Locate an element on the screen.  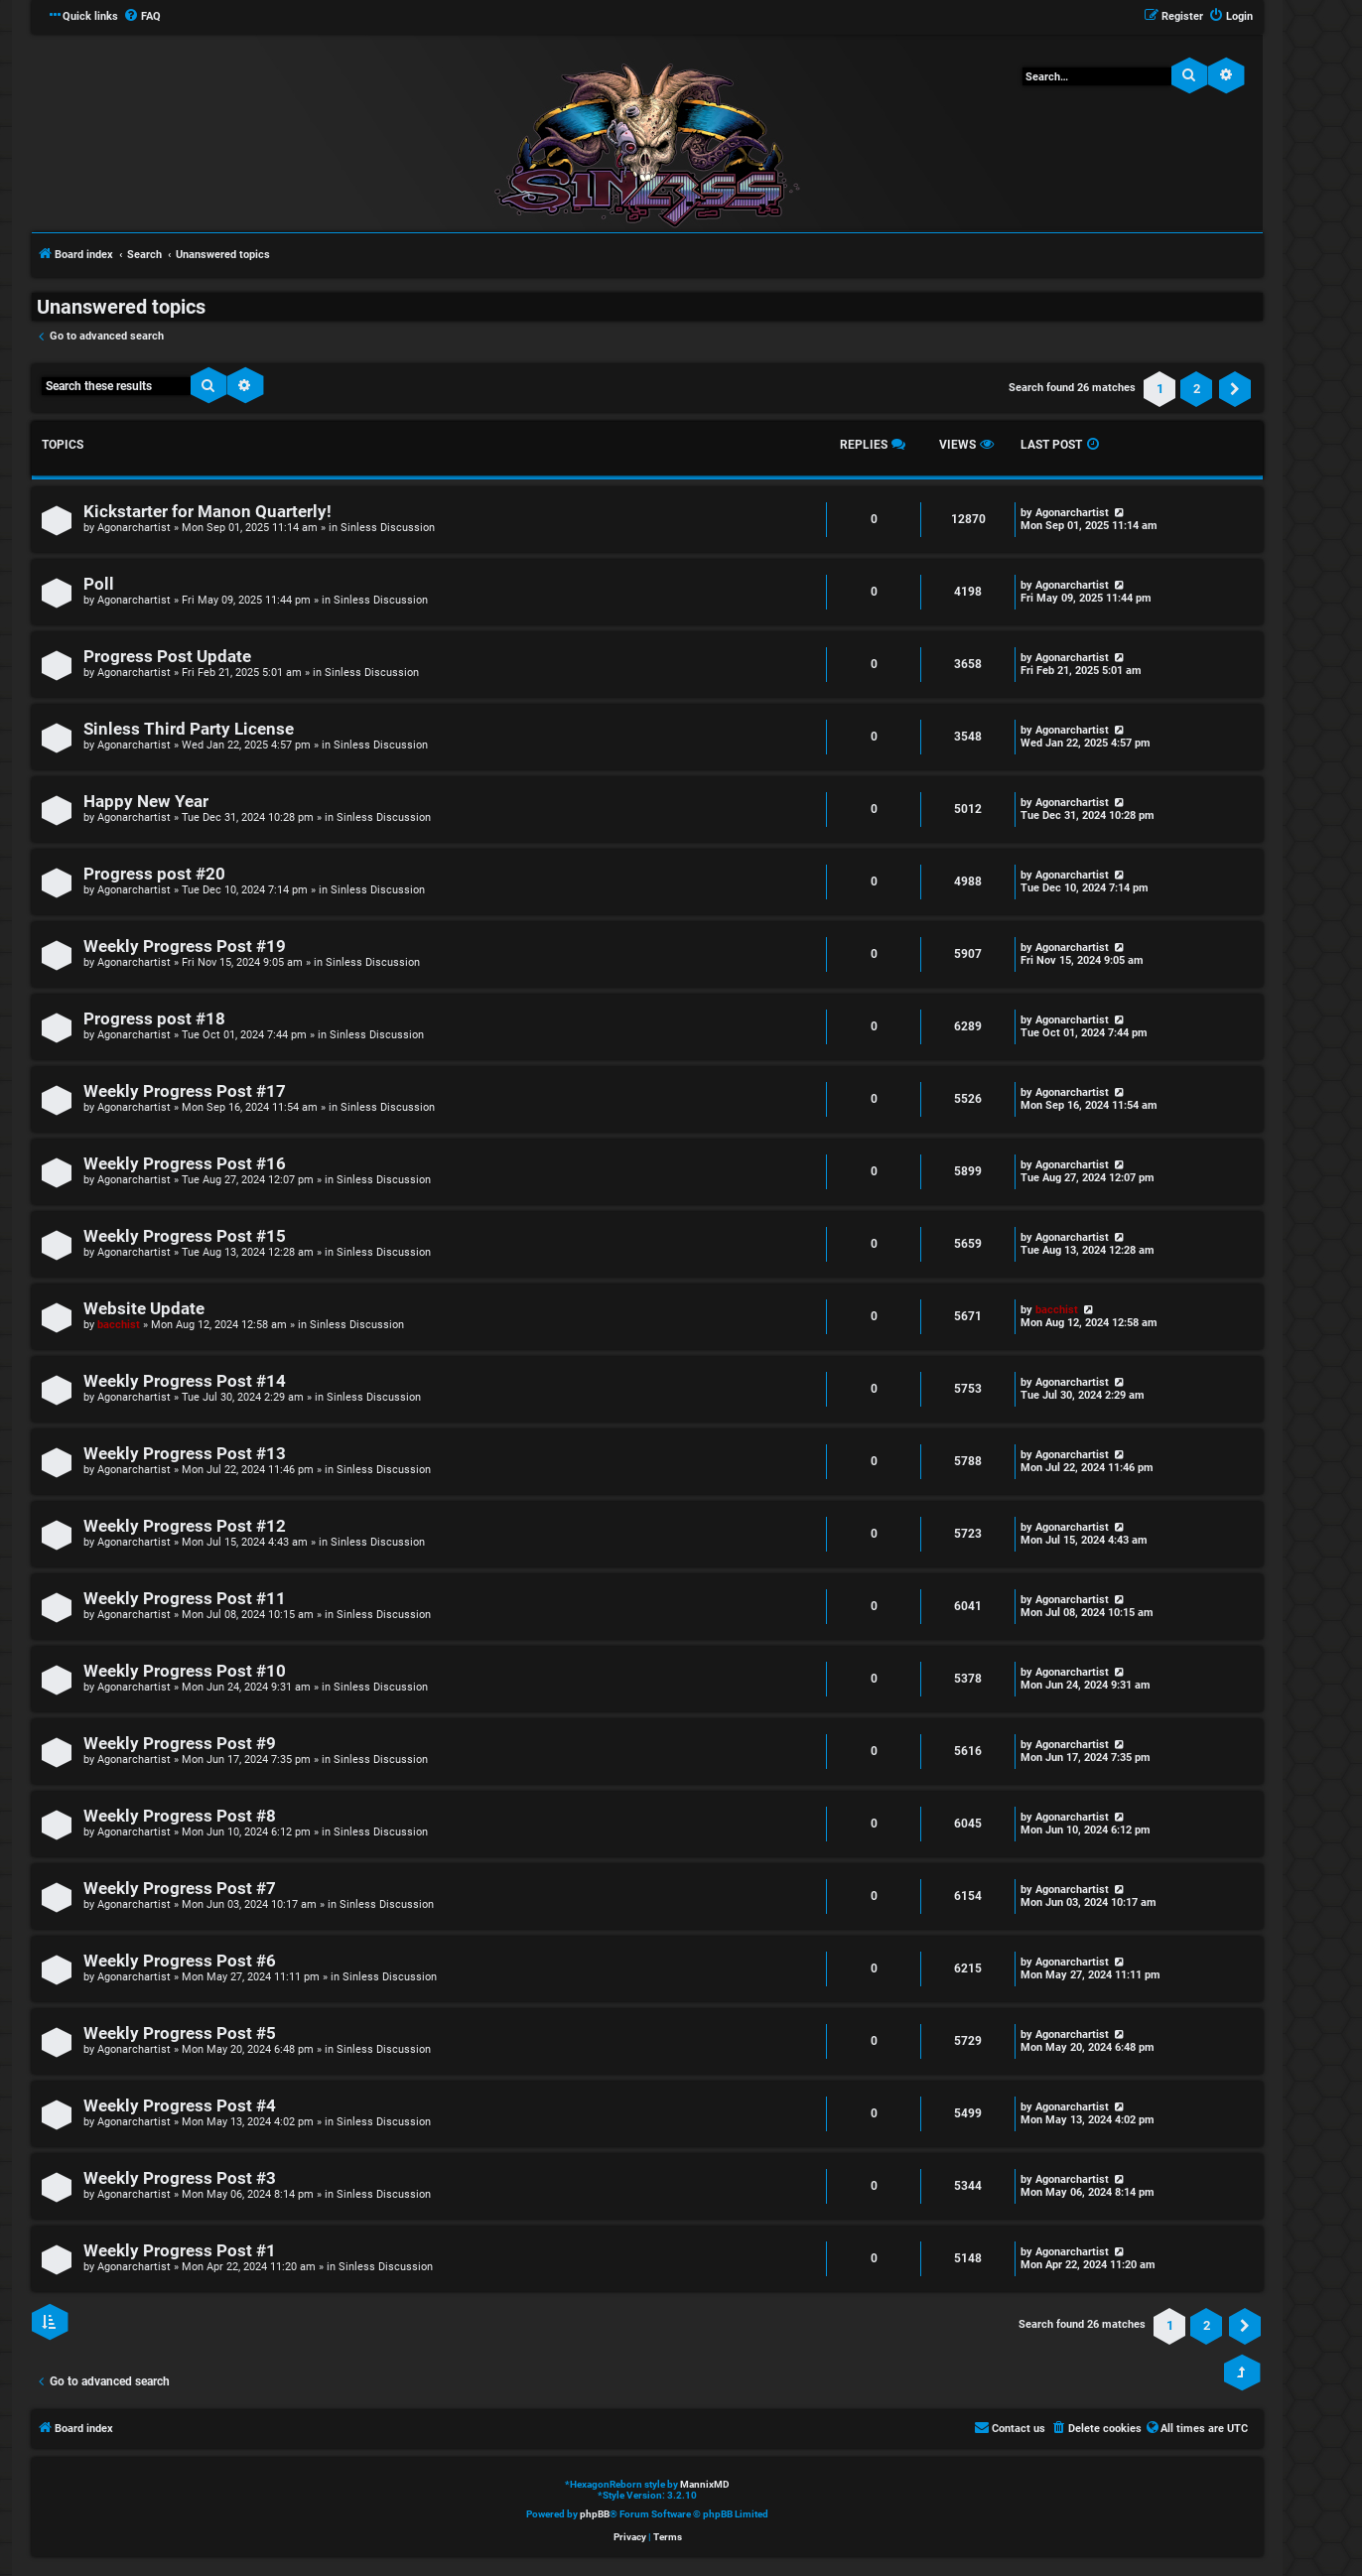
Weekly Progress Post #15 is located at coordinates (184, 1236).